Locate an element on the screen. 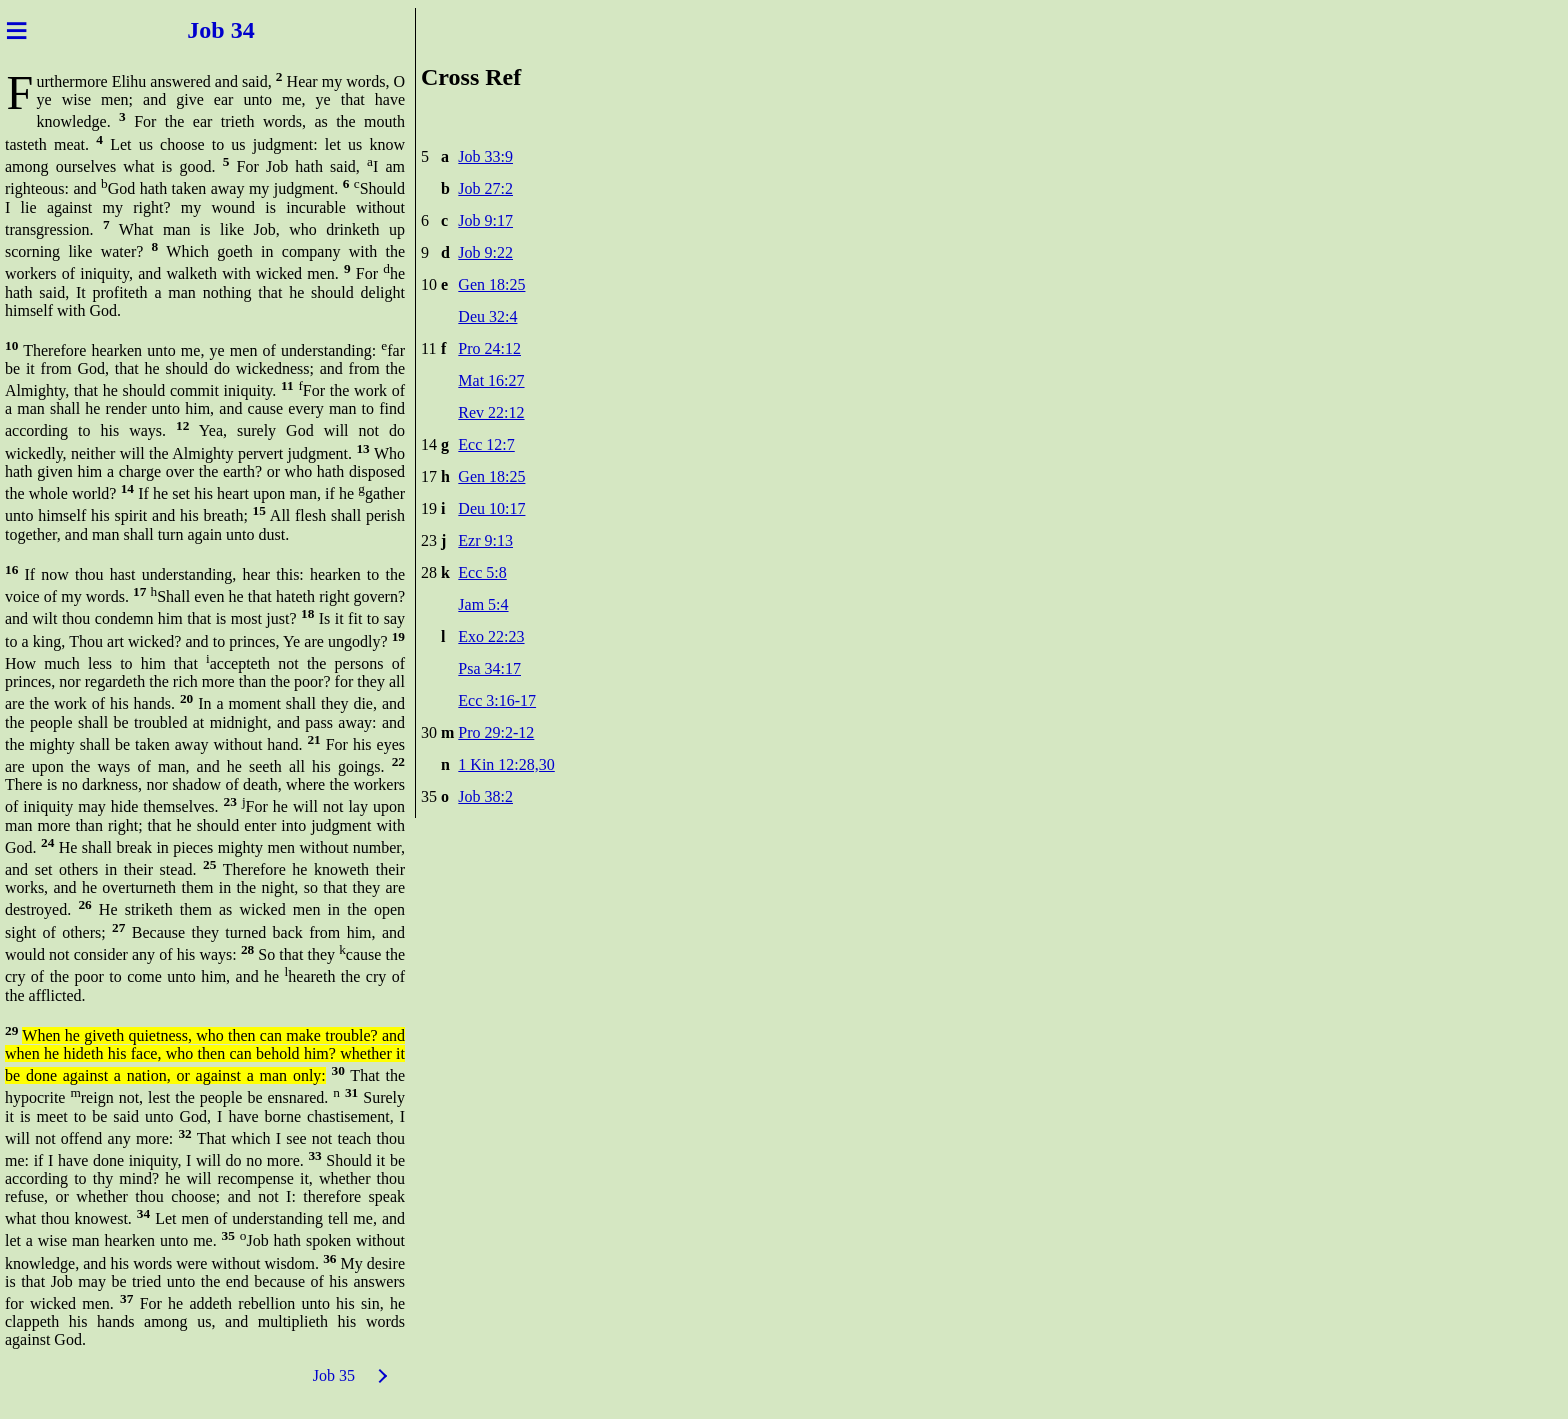 This screenshot has width=1568, height=1419. Jam 5:4 is located at coordinates (483, 604).